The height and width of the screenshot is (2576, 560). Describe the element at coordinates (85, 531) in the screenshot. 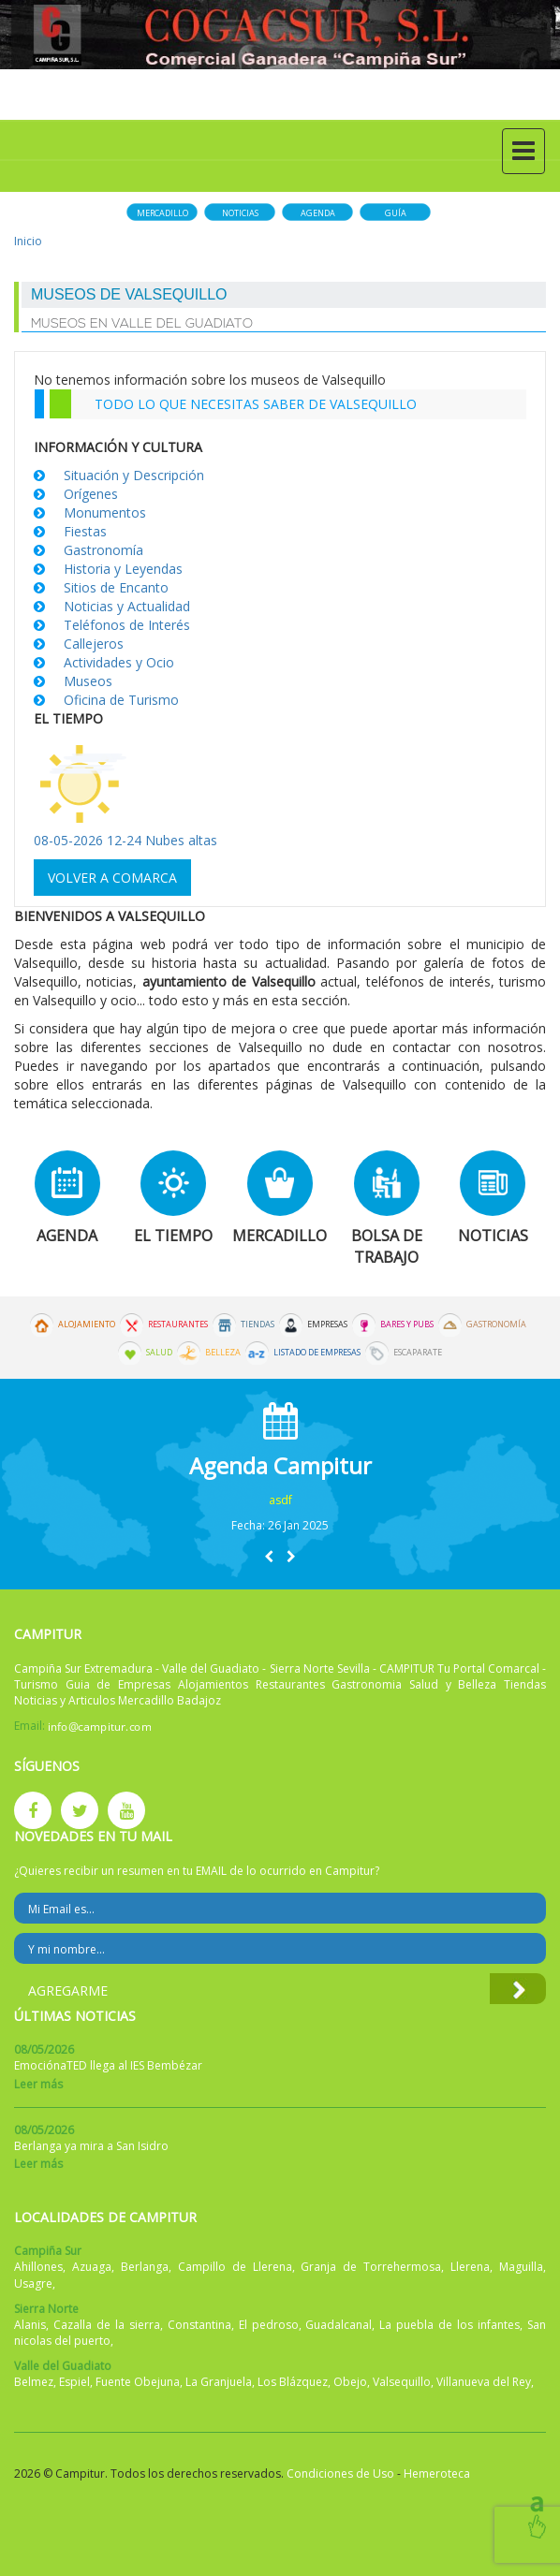

I see `Fiestas` at that location.